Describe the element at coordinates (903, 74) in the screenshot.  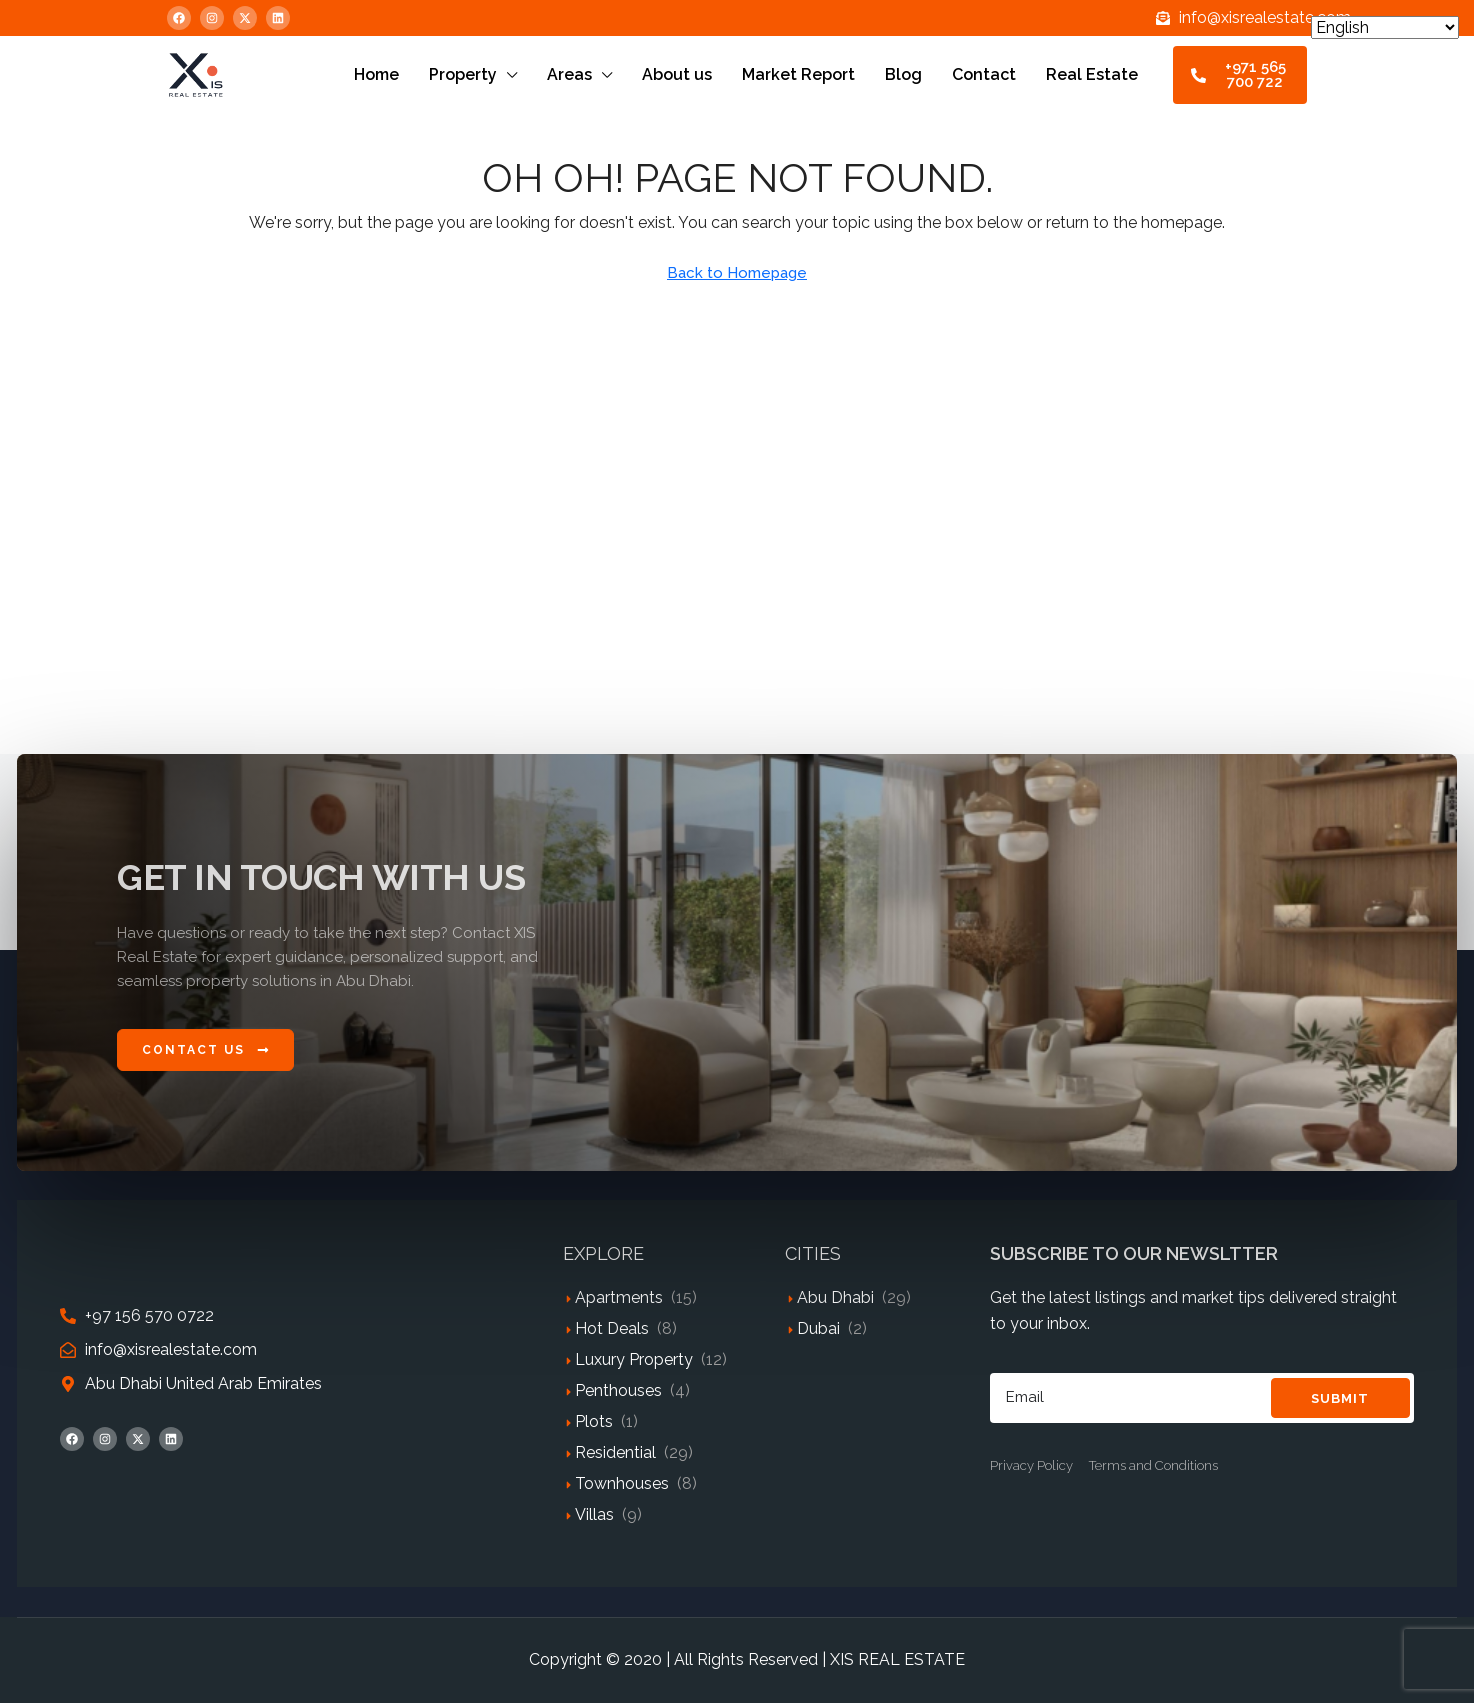
I see `Blog` at that location.